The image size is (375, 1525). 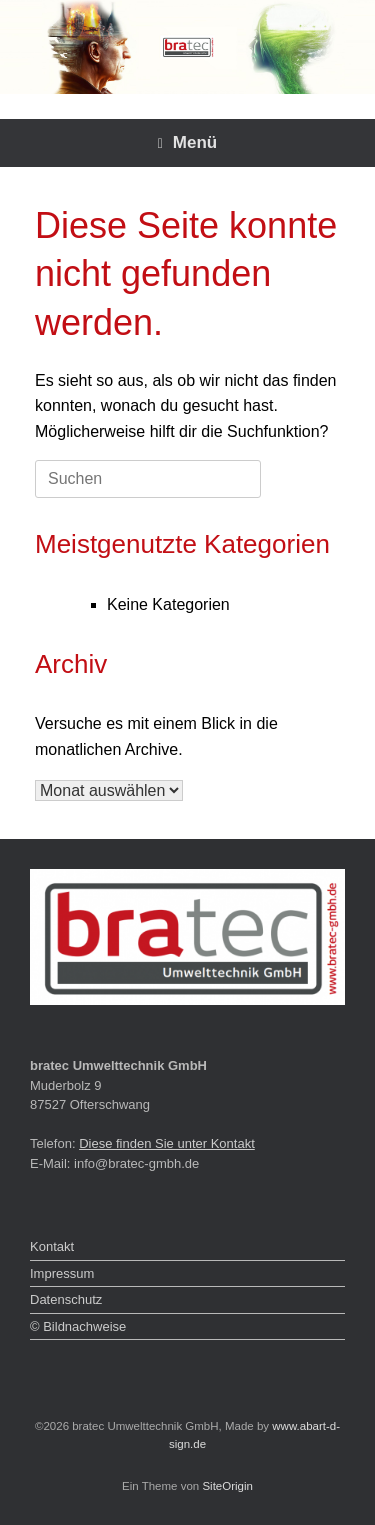 What do you see at coordinates (78, 1326) in the screenshot?
I see `© Bildnachweise` at bounding box center [78, 1326].